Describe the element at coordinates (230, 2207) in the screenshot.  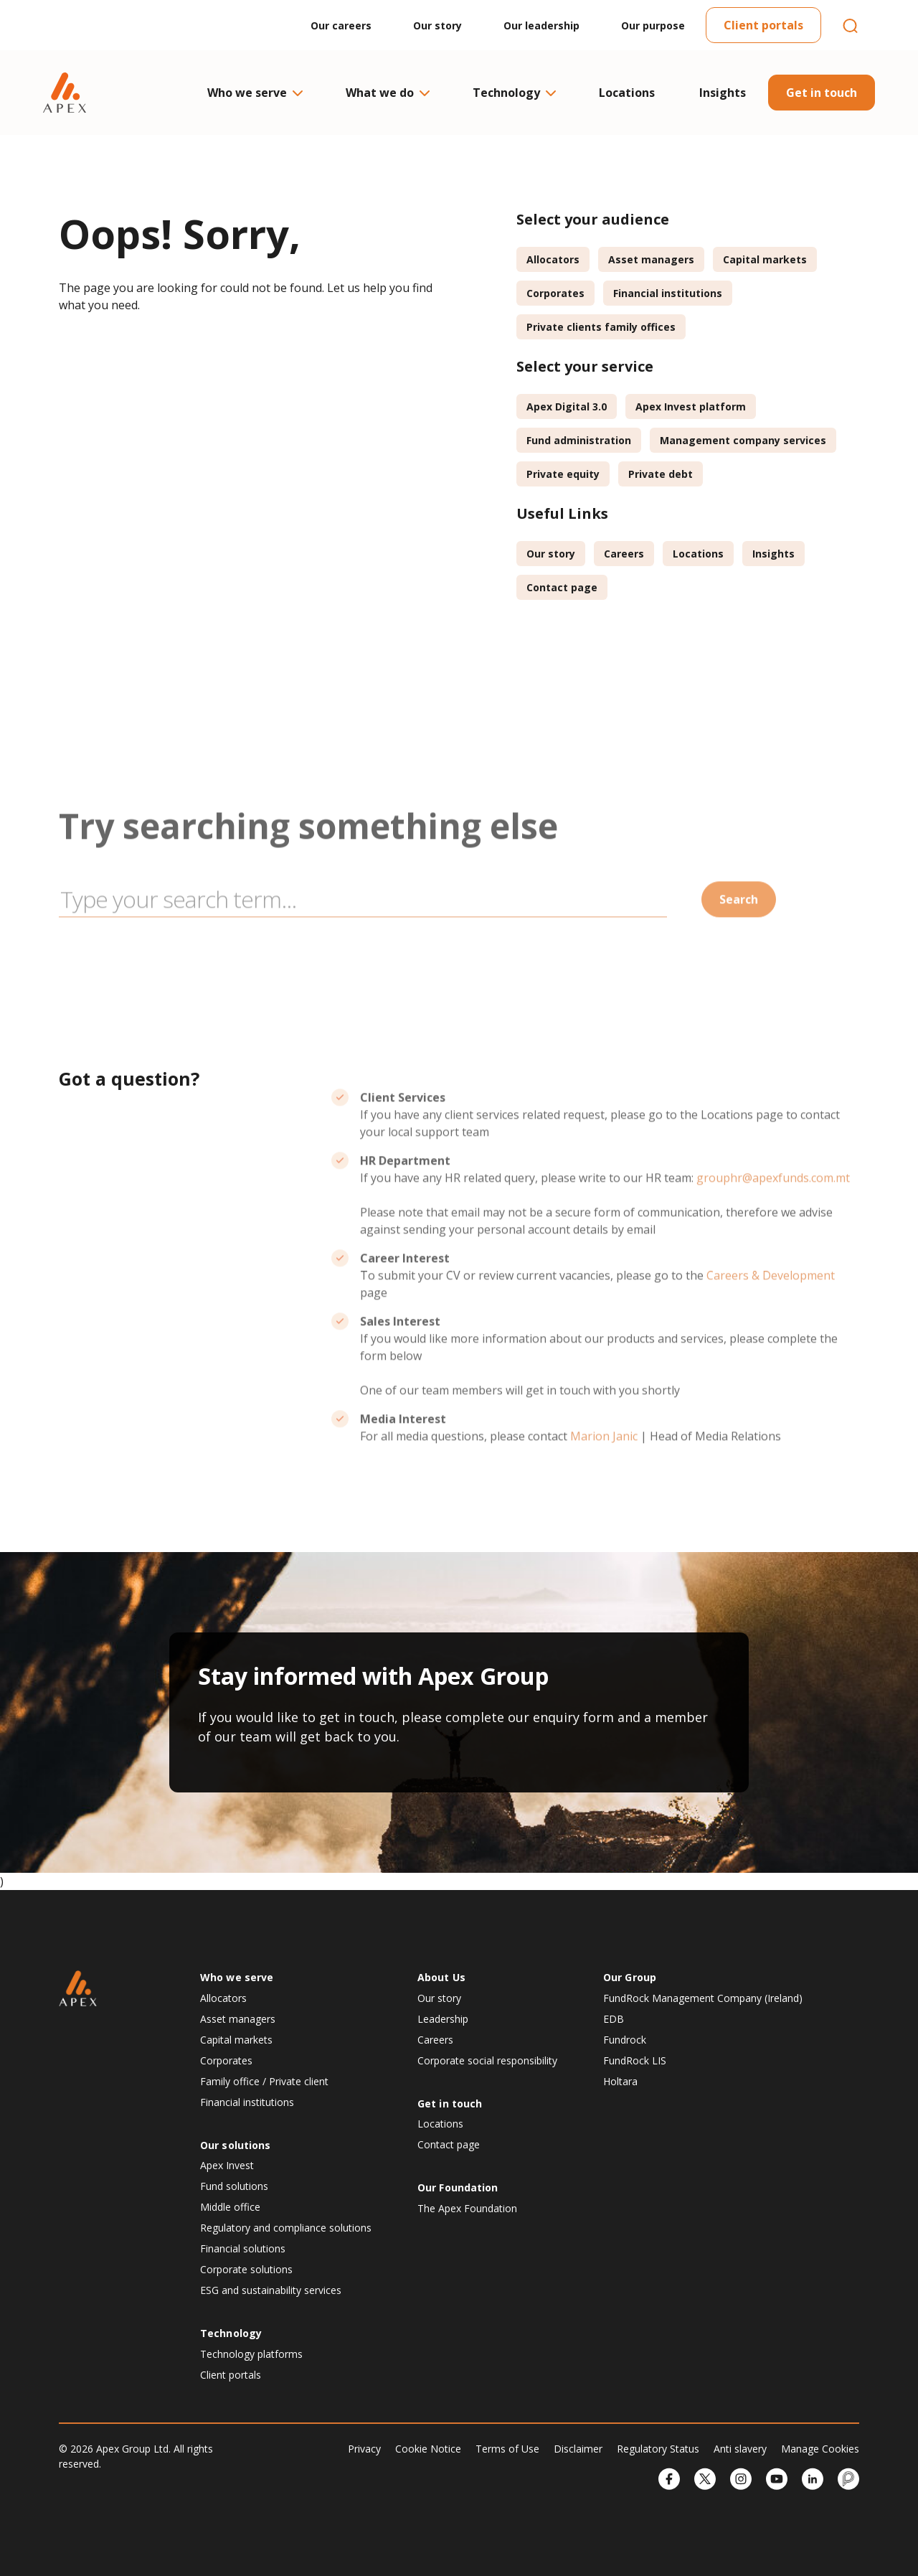
I see `Middle office` at that location.